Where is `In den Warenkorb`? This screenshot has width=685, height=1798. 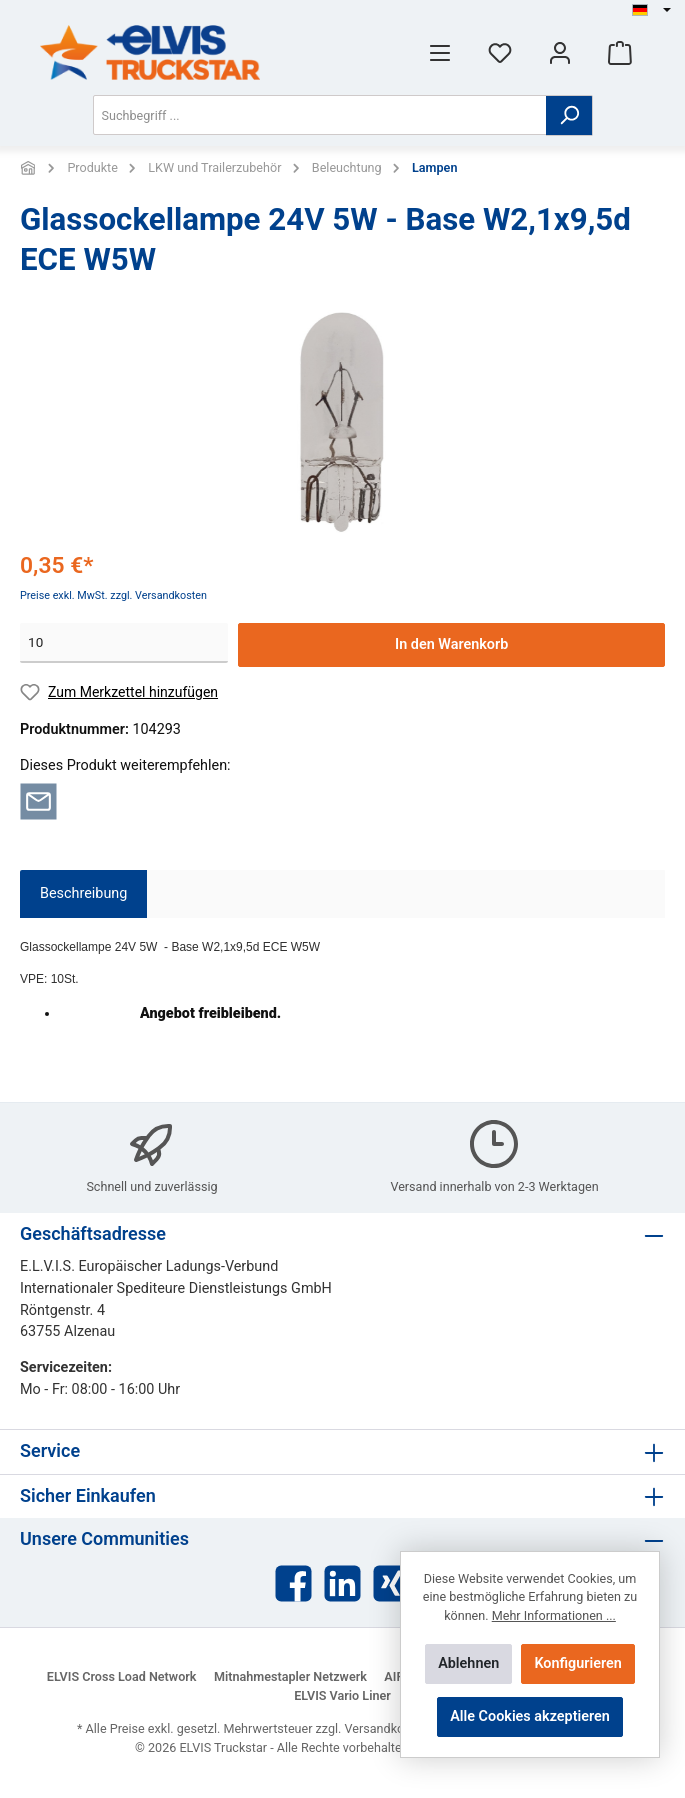 In den Warenkorb is located at coordinates (451, 644).